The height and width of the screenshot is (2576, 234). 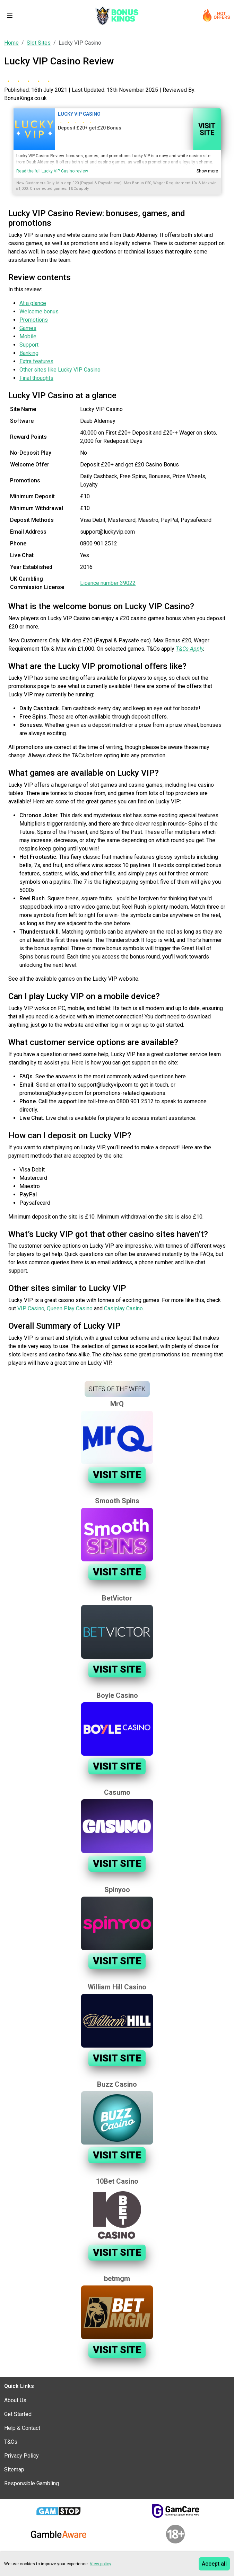 What do you see at coordinates (52, 171) in the screenshot?
I see `Read the full Lucky VIP Casino review` at bounding box center [52, 171].